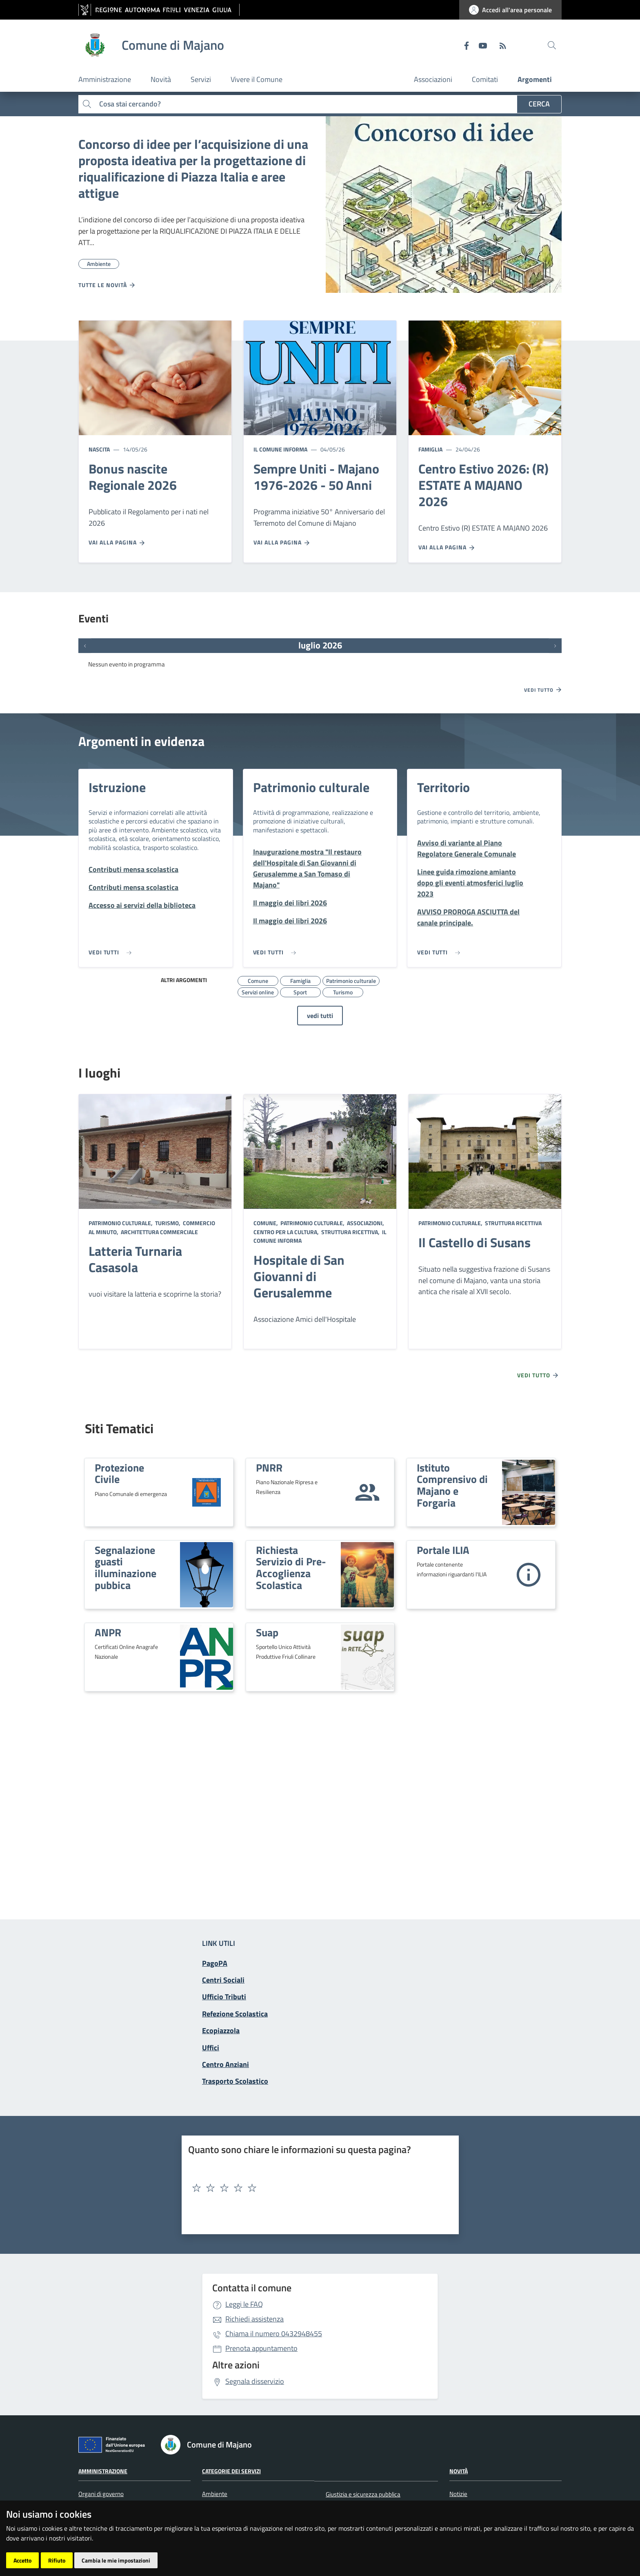 The image size is (640, 2576). Describe the element at coordinates (117, 787) in the screenshot. I see `Istruzione` at that location.